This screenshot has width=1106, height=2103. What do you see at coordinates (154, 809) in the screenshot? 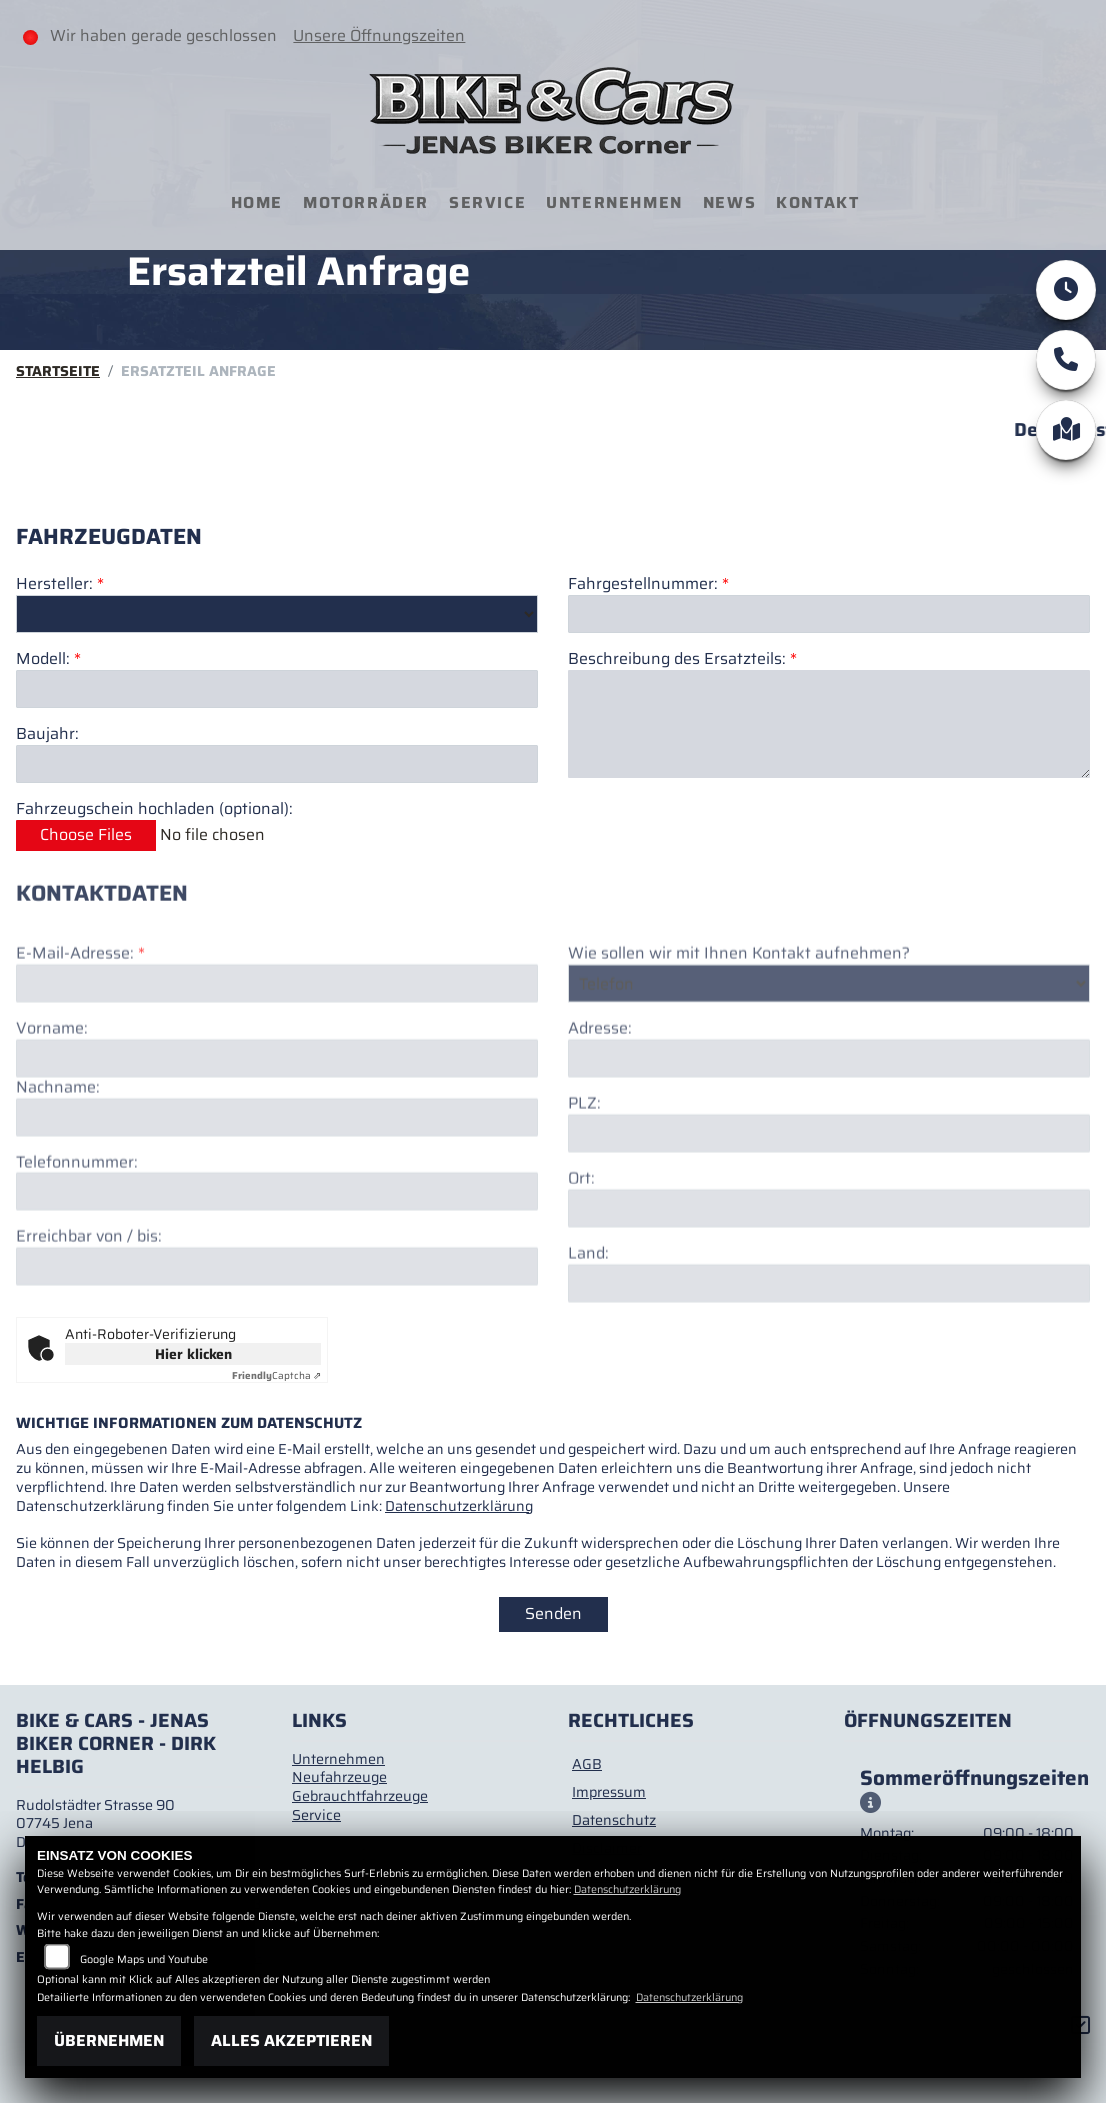
I see `Fahrzeugschein hochladen (optional):` at bounding box center [154, 809].